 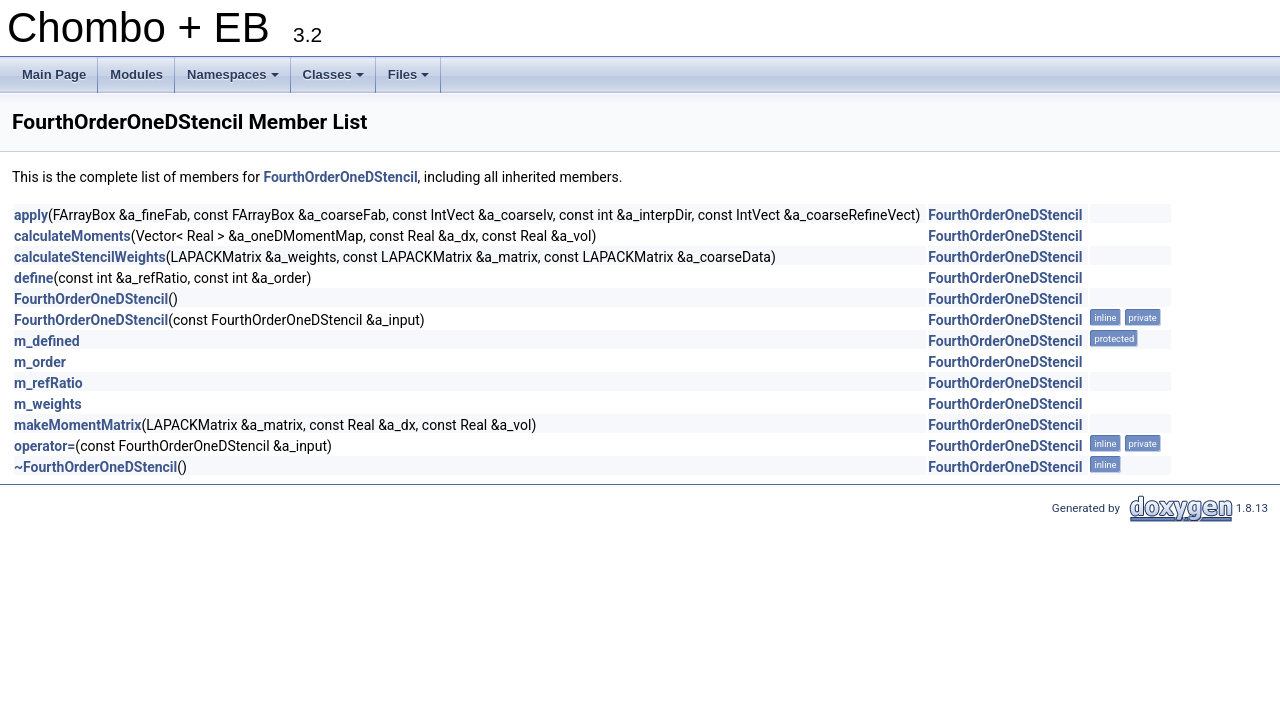 What do you see at coordinates (31, 215) in the screenshot?
I see `apply` at bounding box center [31, 215].